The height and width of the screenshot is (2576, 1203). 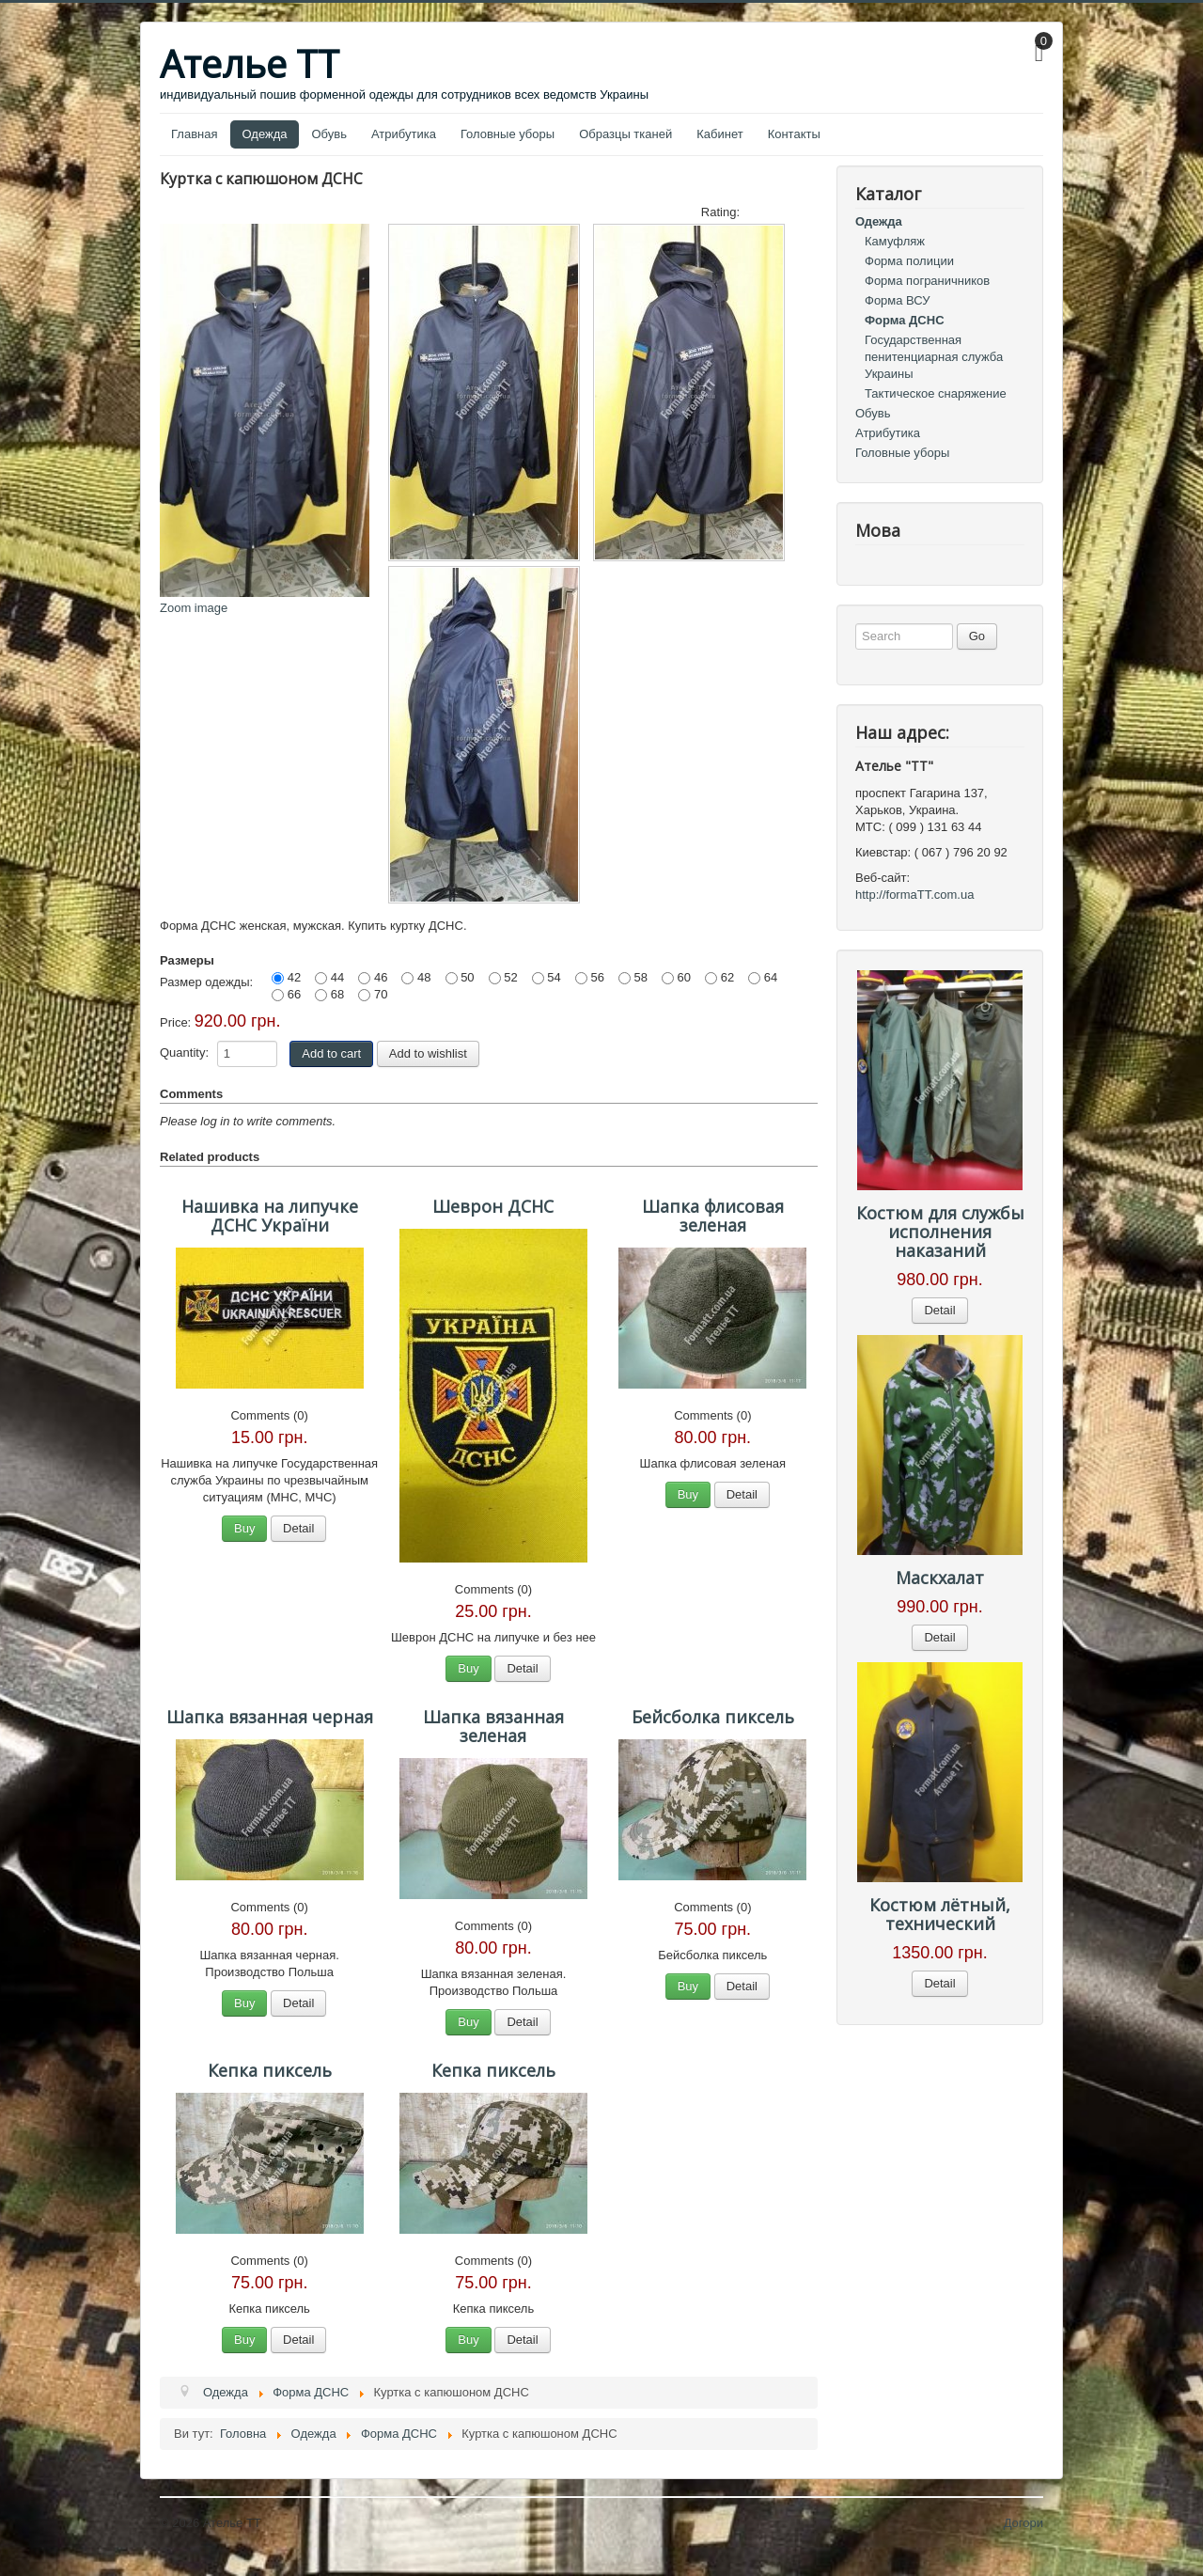 What do you see at coordinates (719, 134) in the screenshot?
I see `Кабинет` at bounding box center [719, 134].